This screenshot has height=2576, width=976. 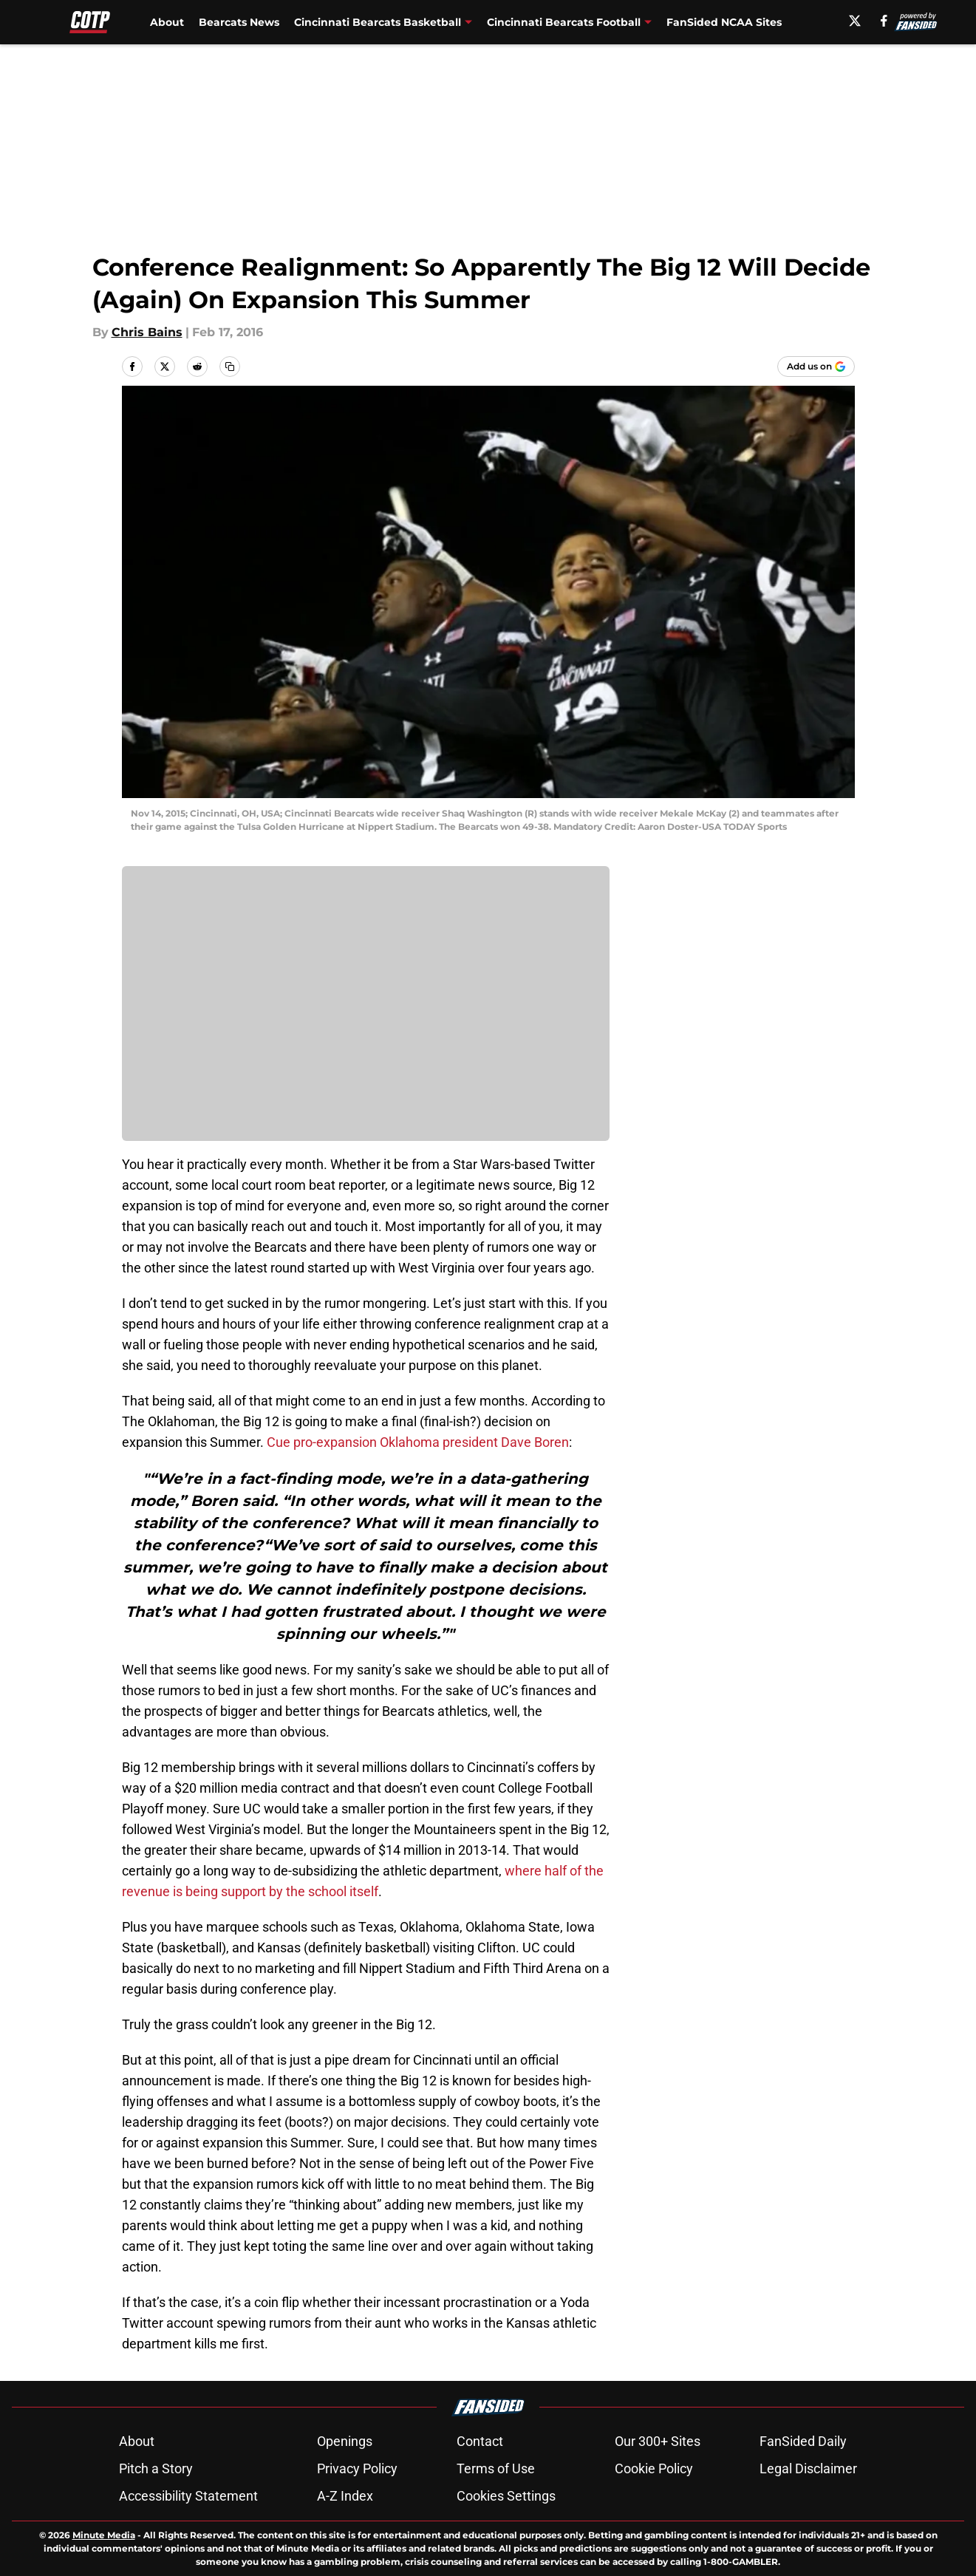 What do you see at coordinates (480, 2441) in the screenshot?
I see `Contact` at bounding box center [480, 2441].